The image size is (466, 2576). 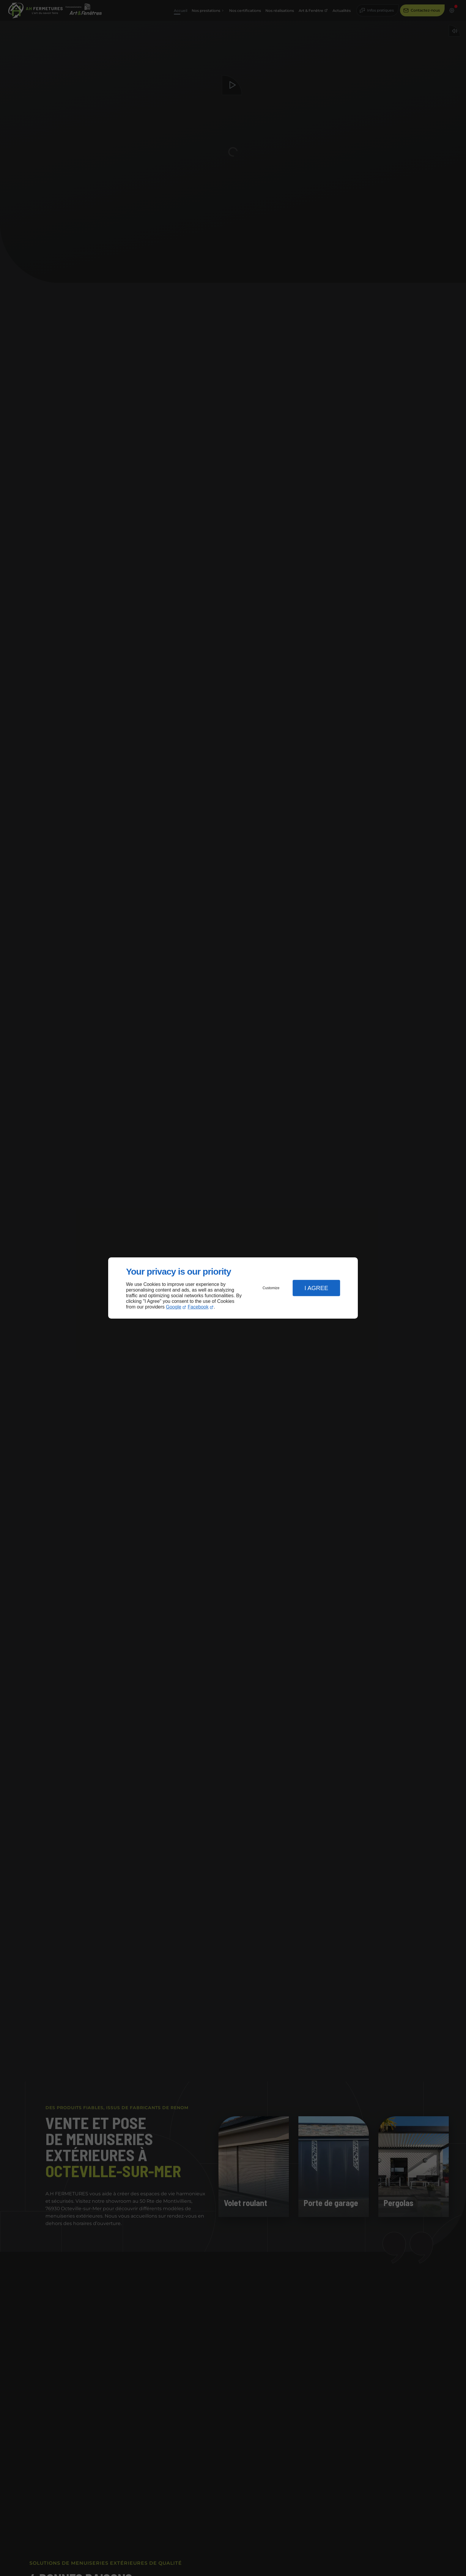 I want to click on Facebook, so click(x=198, y=1306).